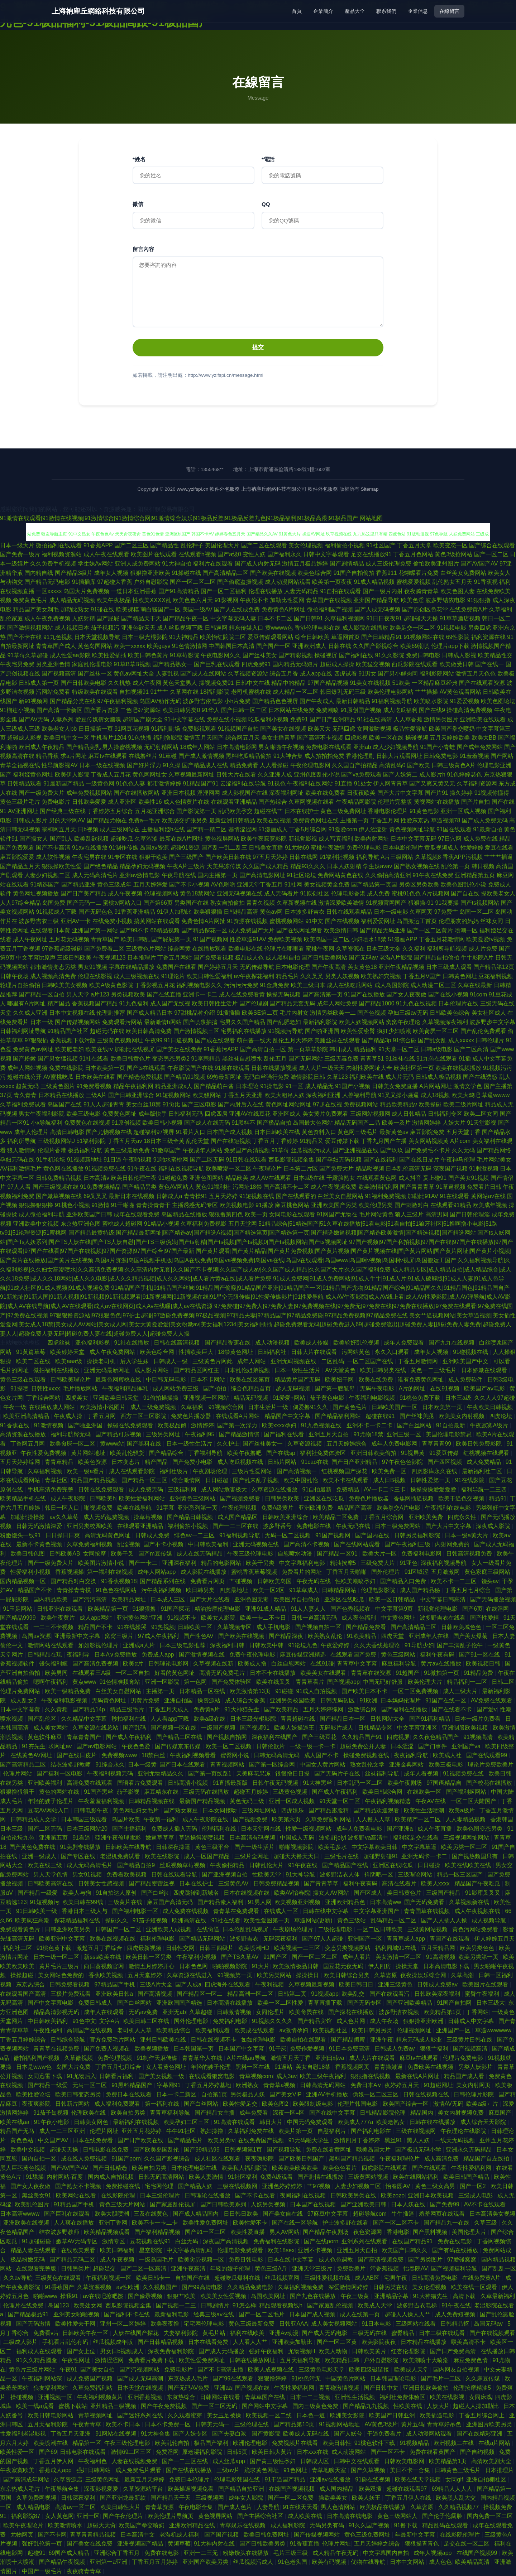  What do you see at coordinates (250, 2287) in the screenshot?
I see `久久精品免费电影` at bounding box center [250, 2287].